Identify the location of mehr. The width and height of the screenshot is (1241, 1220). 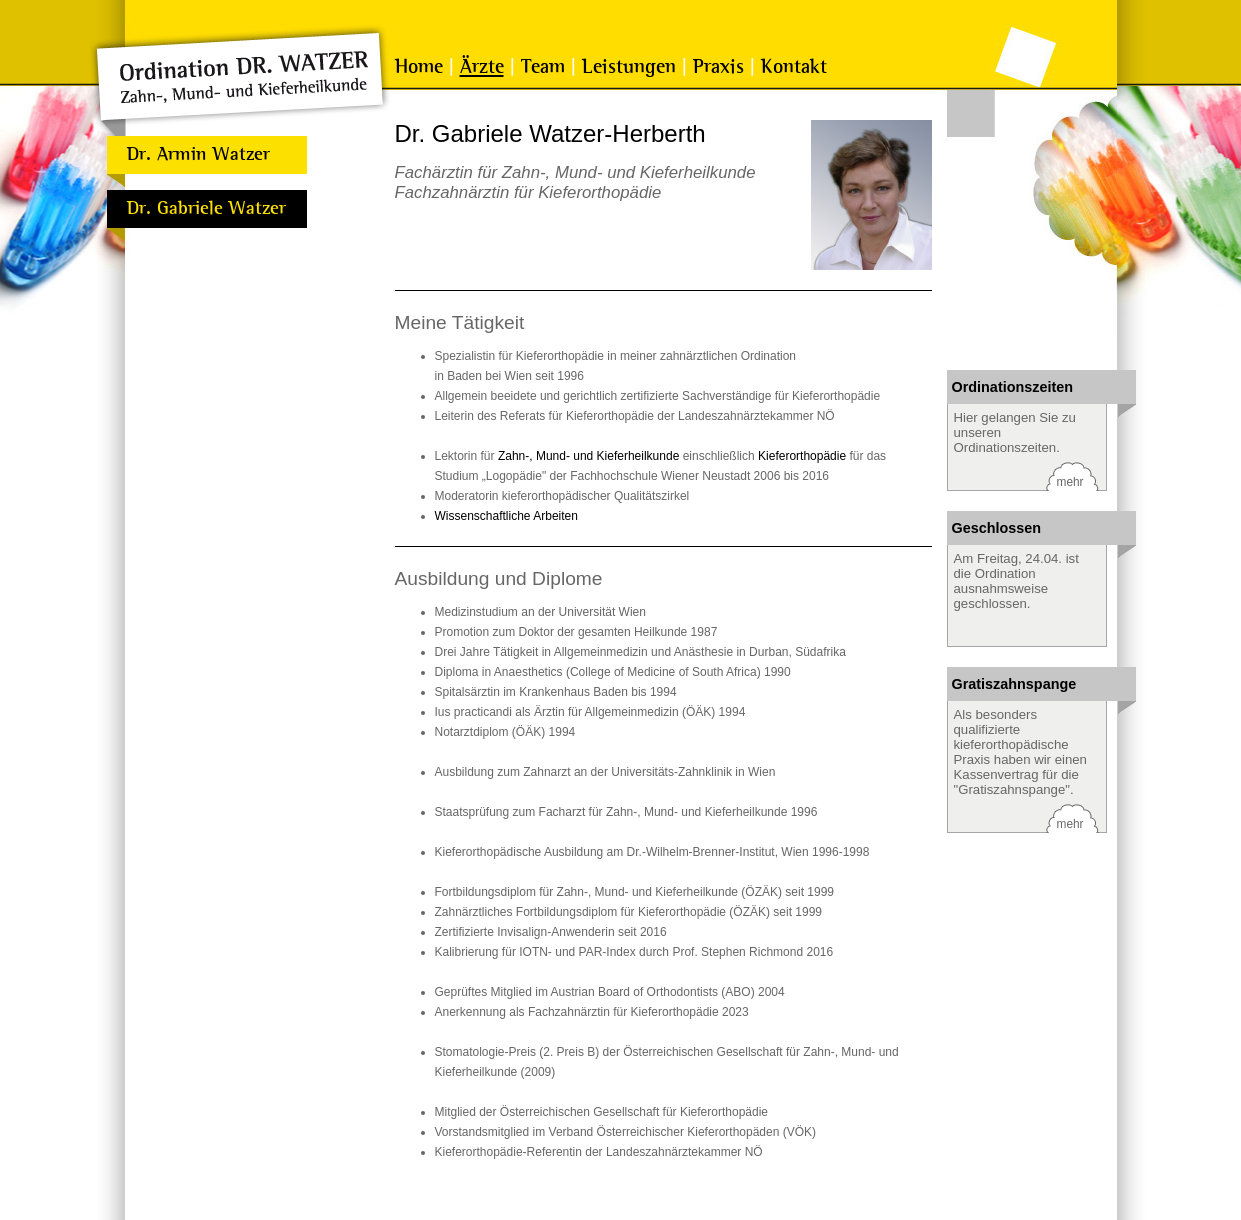
(1070, 482).